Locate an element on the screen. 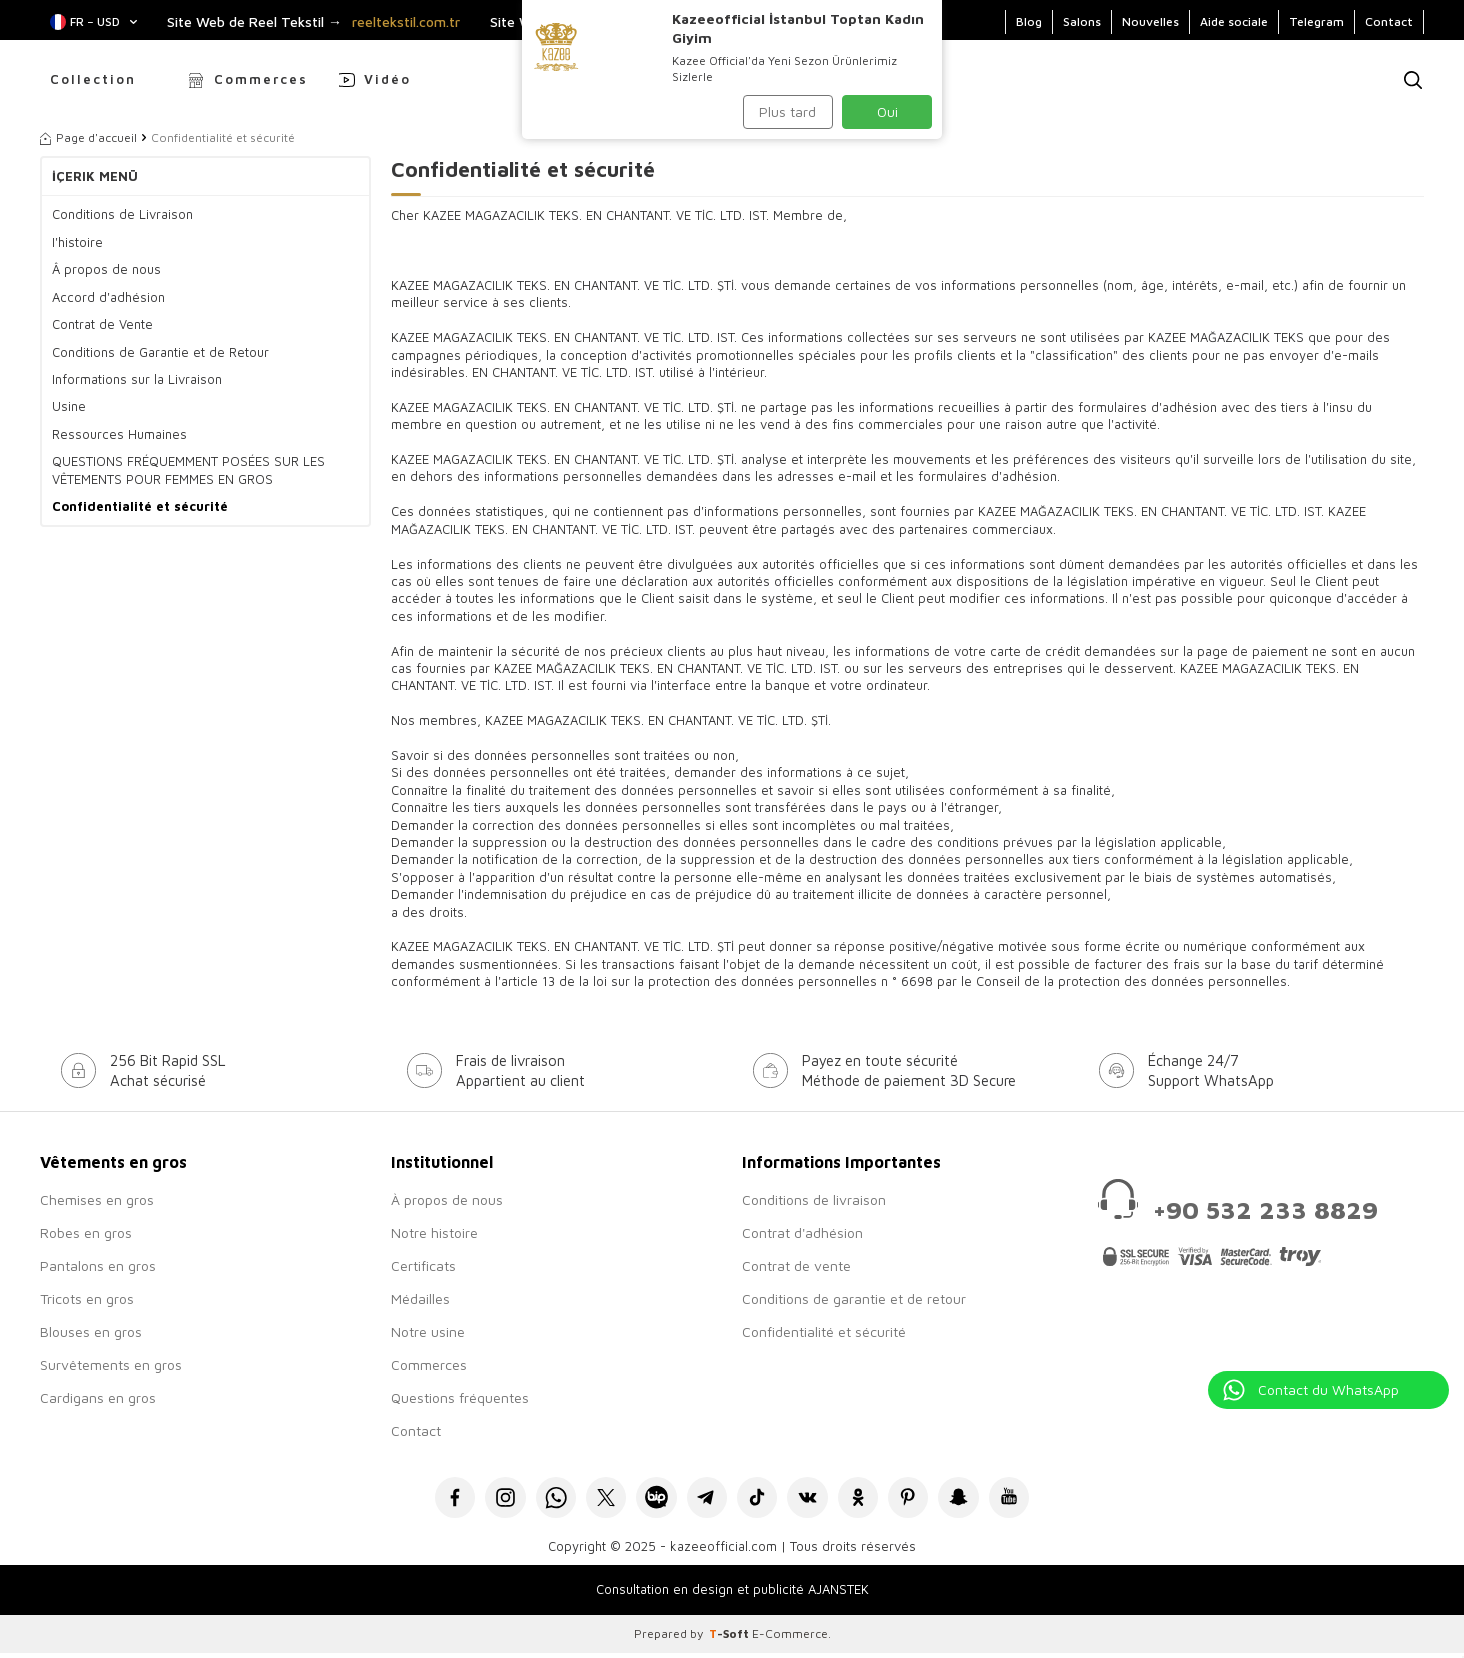  Informations sur la Livraison is located at coordinates (137, 379).